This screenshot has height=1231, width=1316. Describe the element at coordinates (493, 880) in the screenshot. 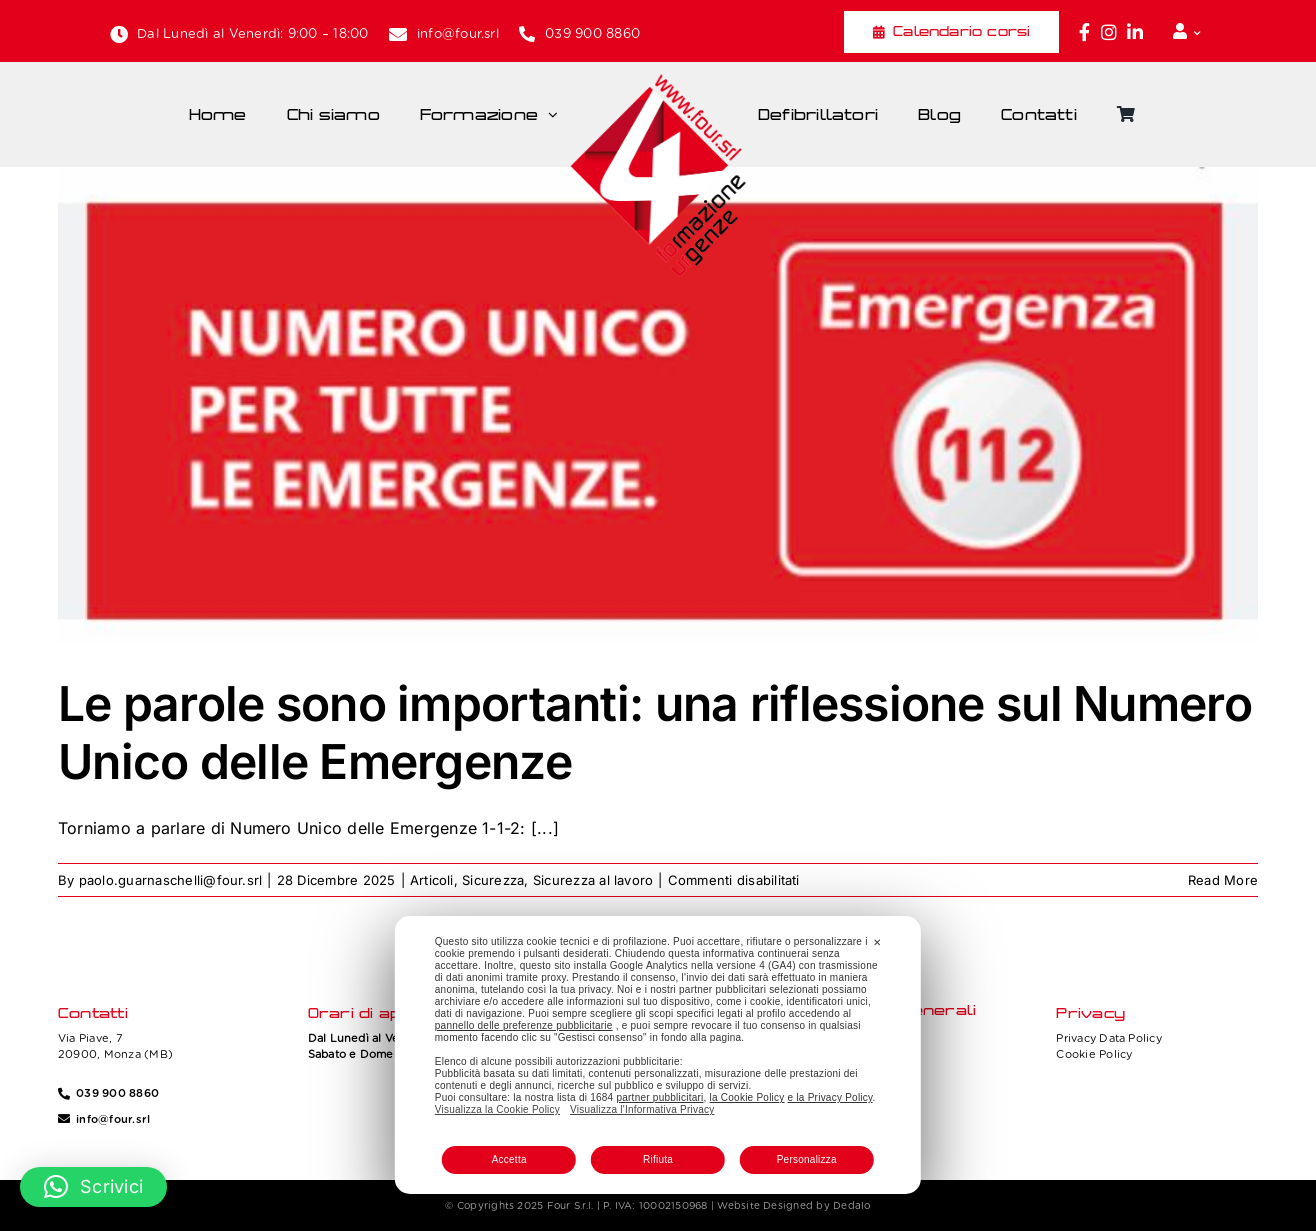

I see `Sicurezza` at that location.